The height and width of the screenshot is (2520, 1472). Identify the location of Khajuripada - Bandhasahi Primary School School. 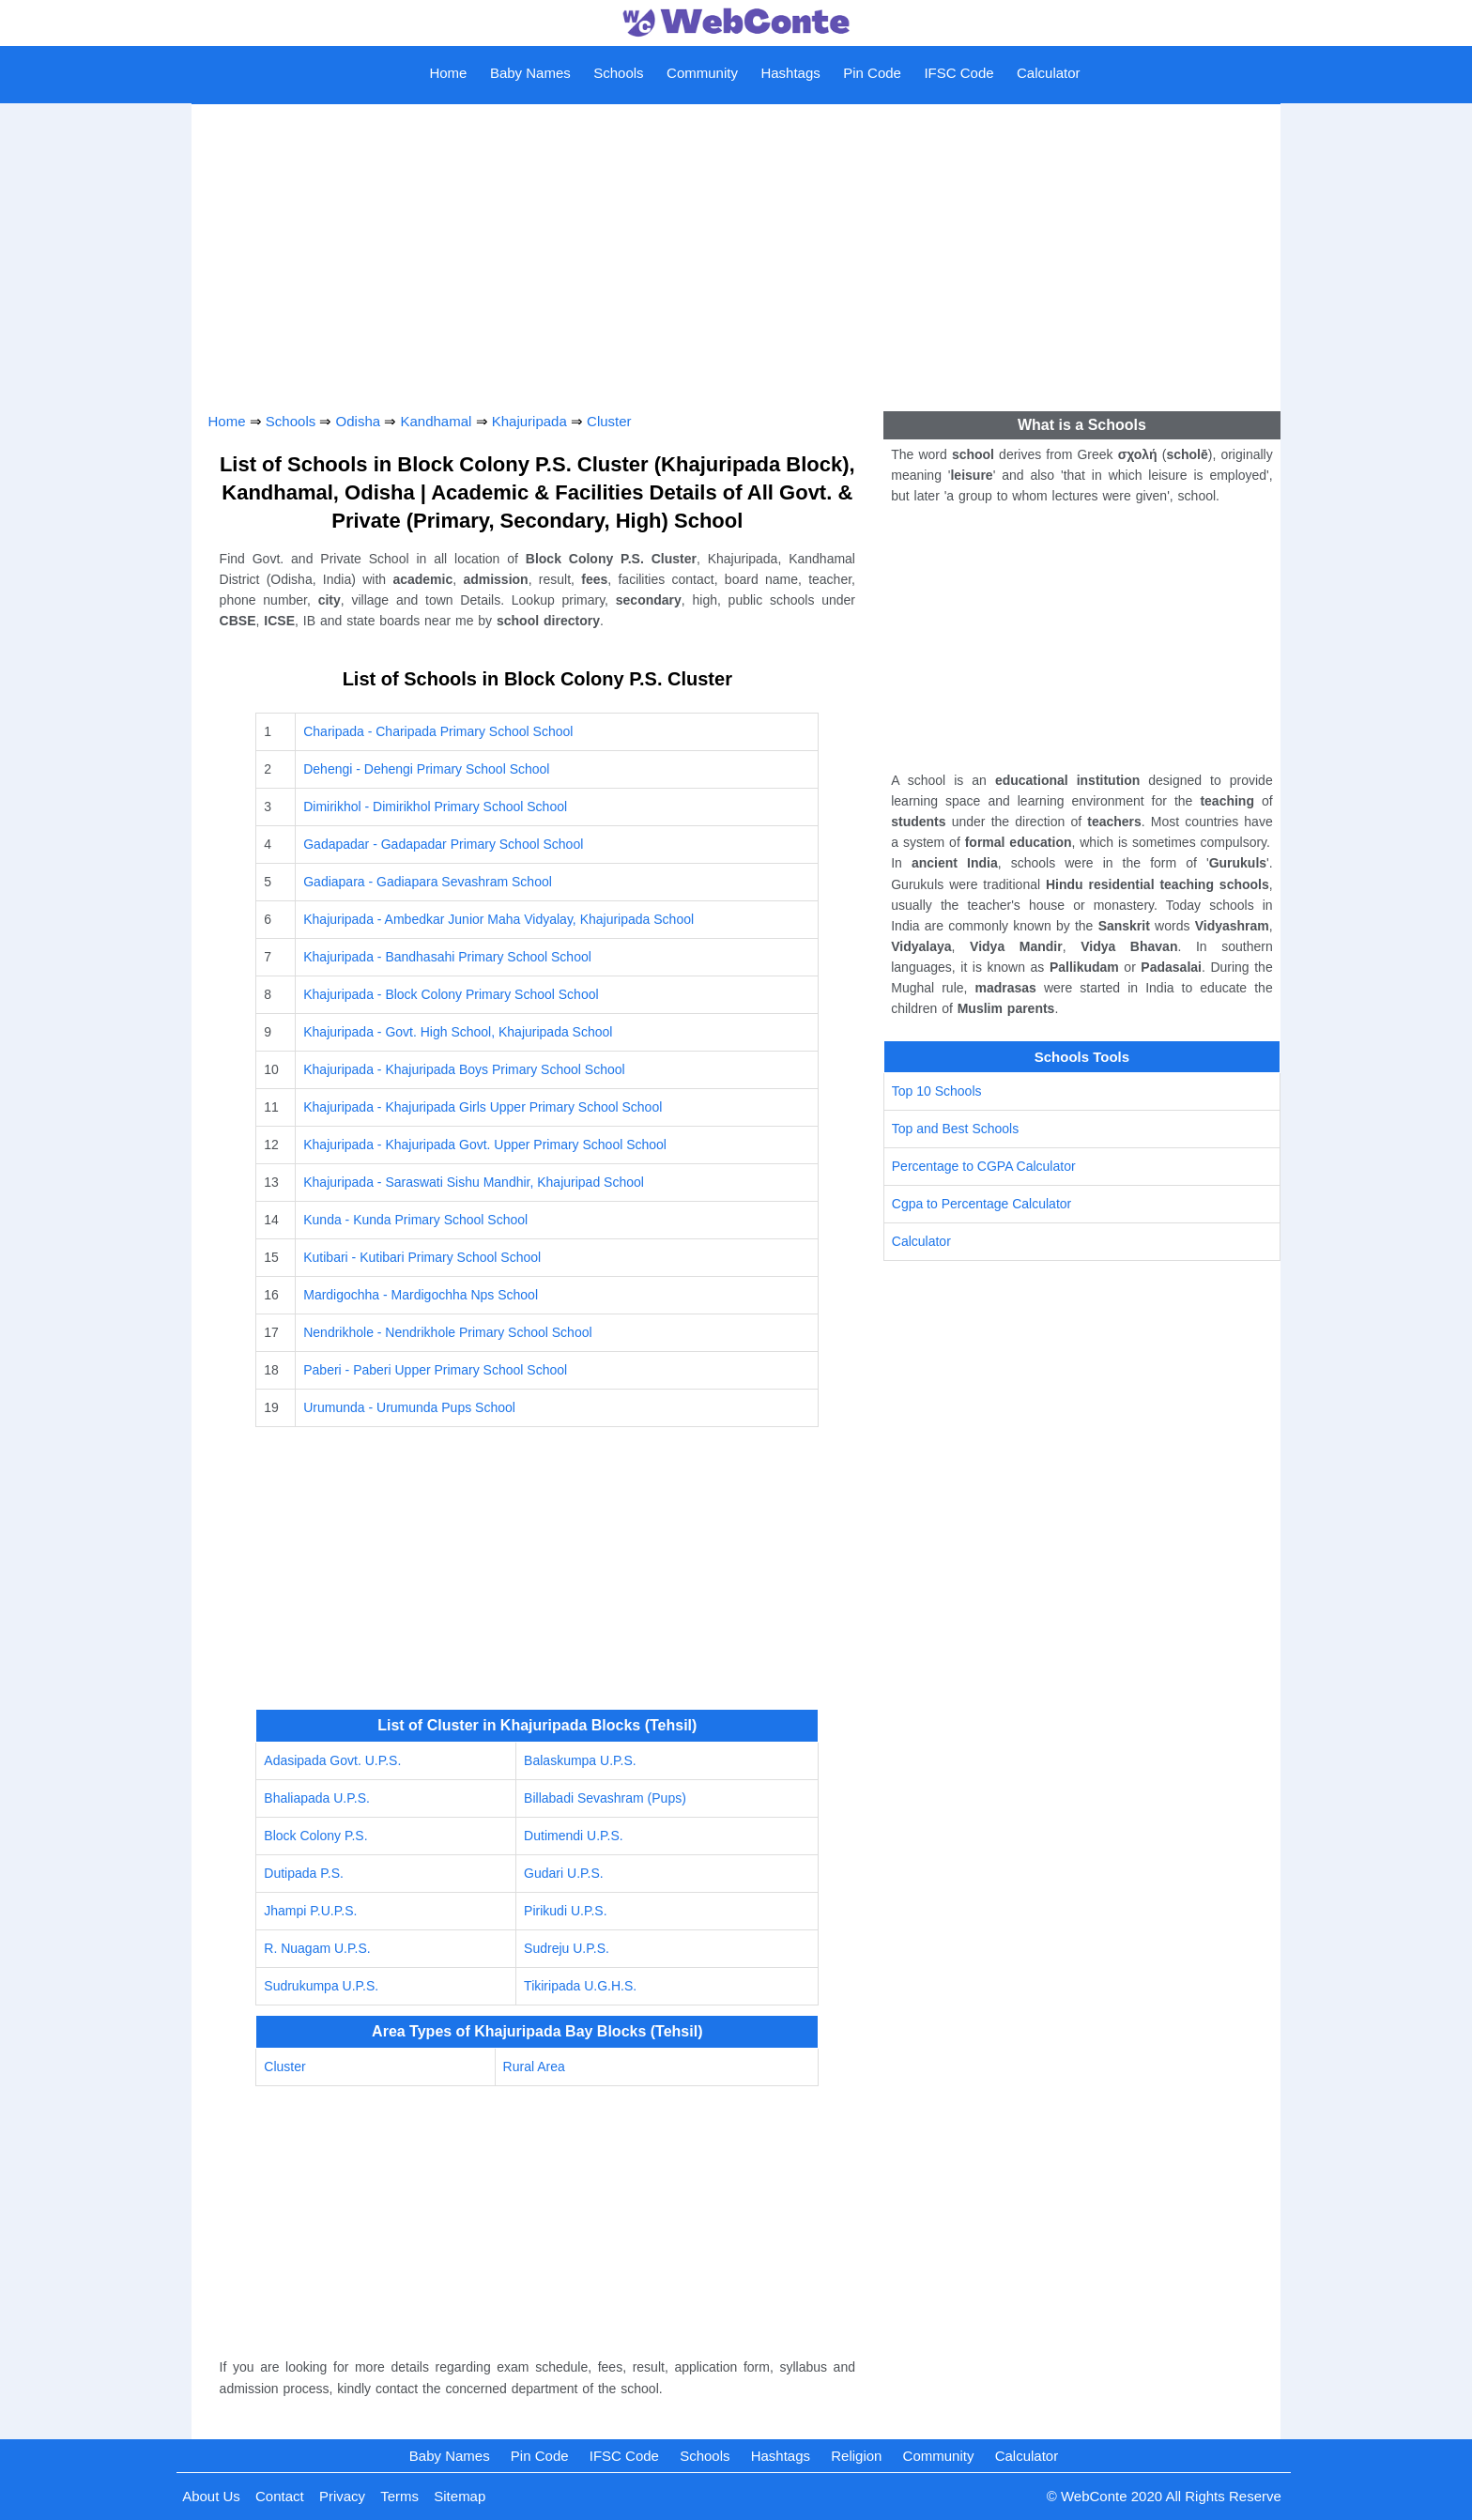
(447, 956).